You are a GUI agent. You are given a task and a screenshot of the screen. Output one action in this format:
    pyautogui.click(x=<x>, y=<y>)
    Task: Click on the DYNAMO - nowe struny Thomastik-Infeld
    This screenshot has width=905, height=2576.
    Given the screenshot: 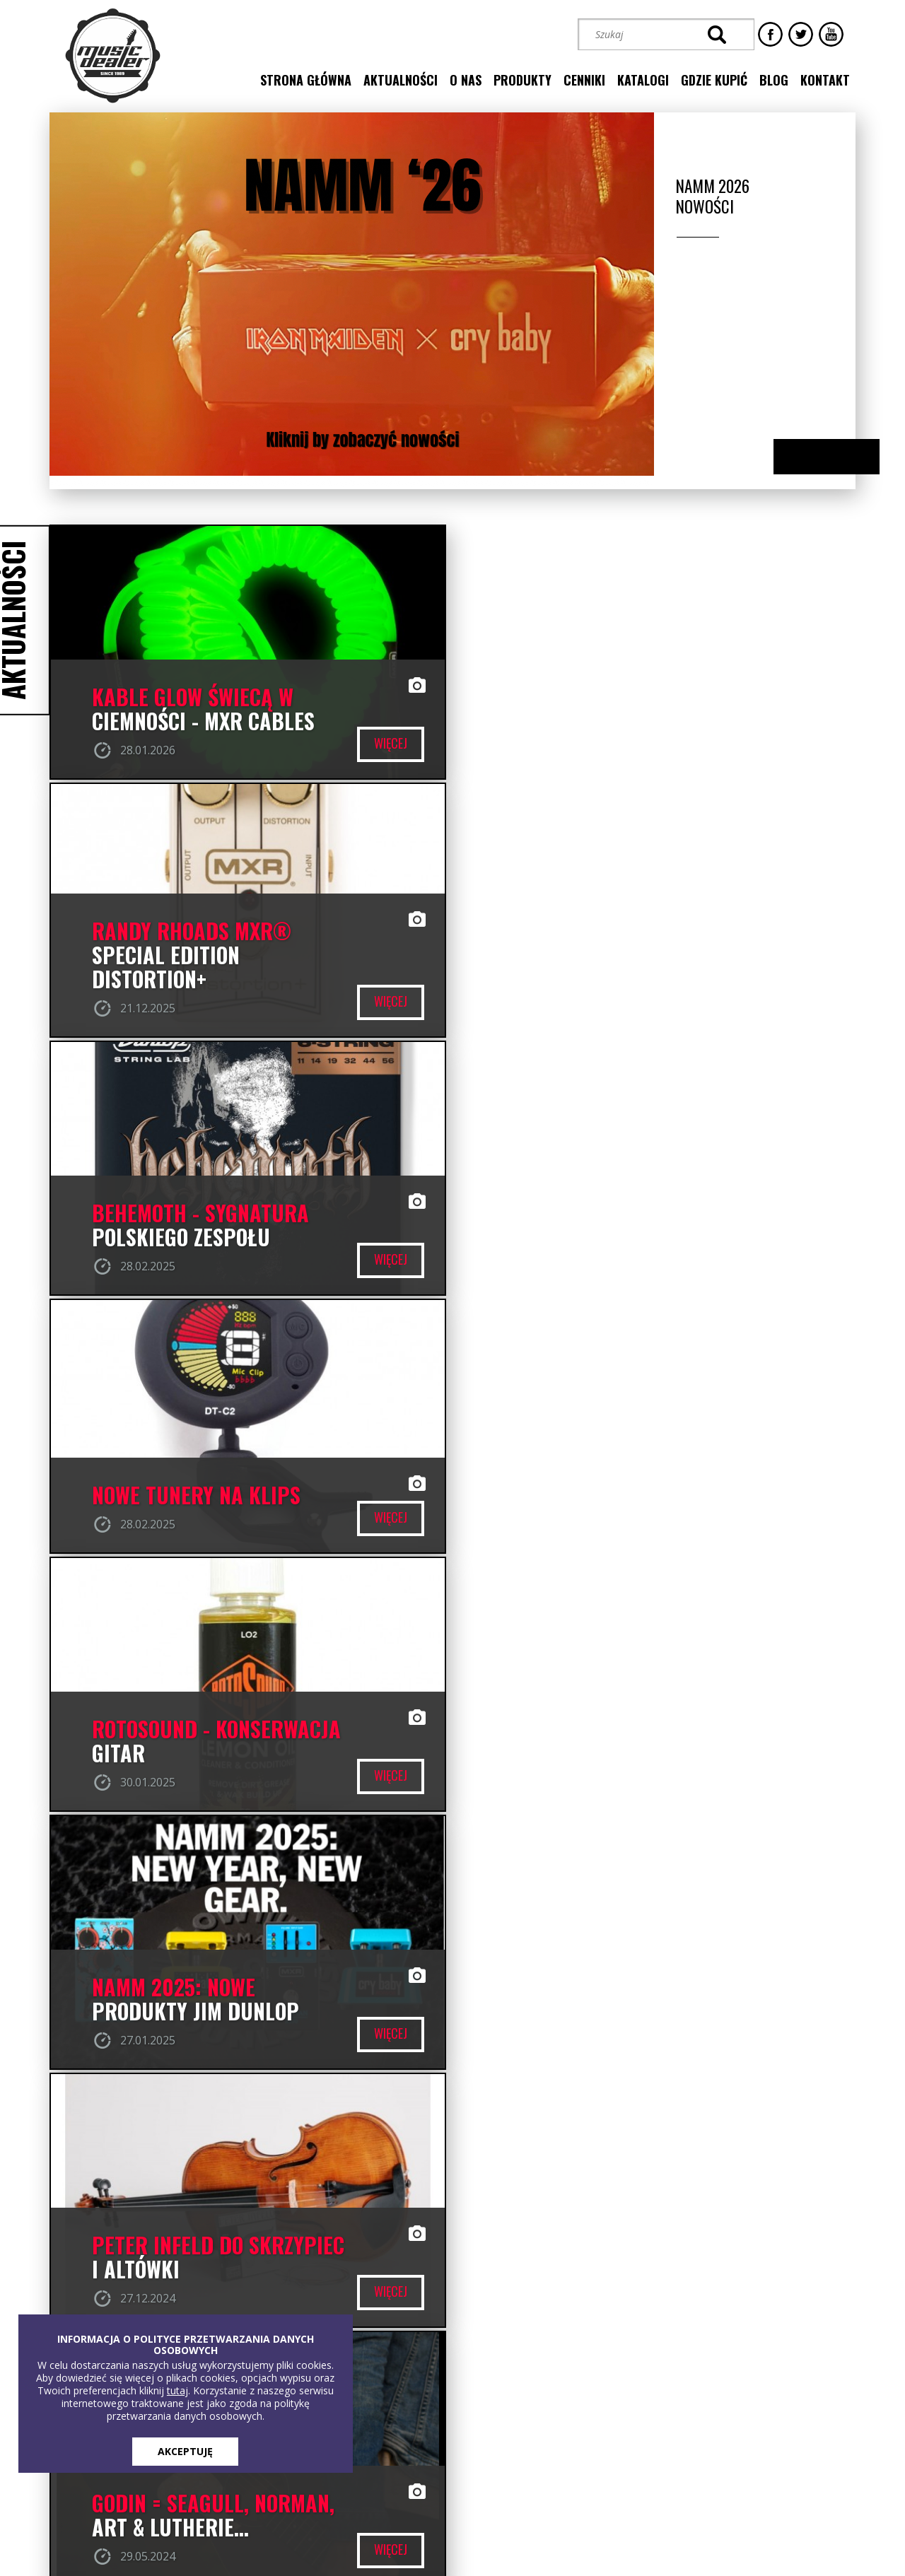 What is the action you would take?
    pyautogui.click(x=606, y=1742)
    